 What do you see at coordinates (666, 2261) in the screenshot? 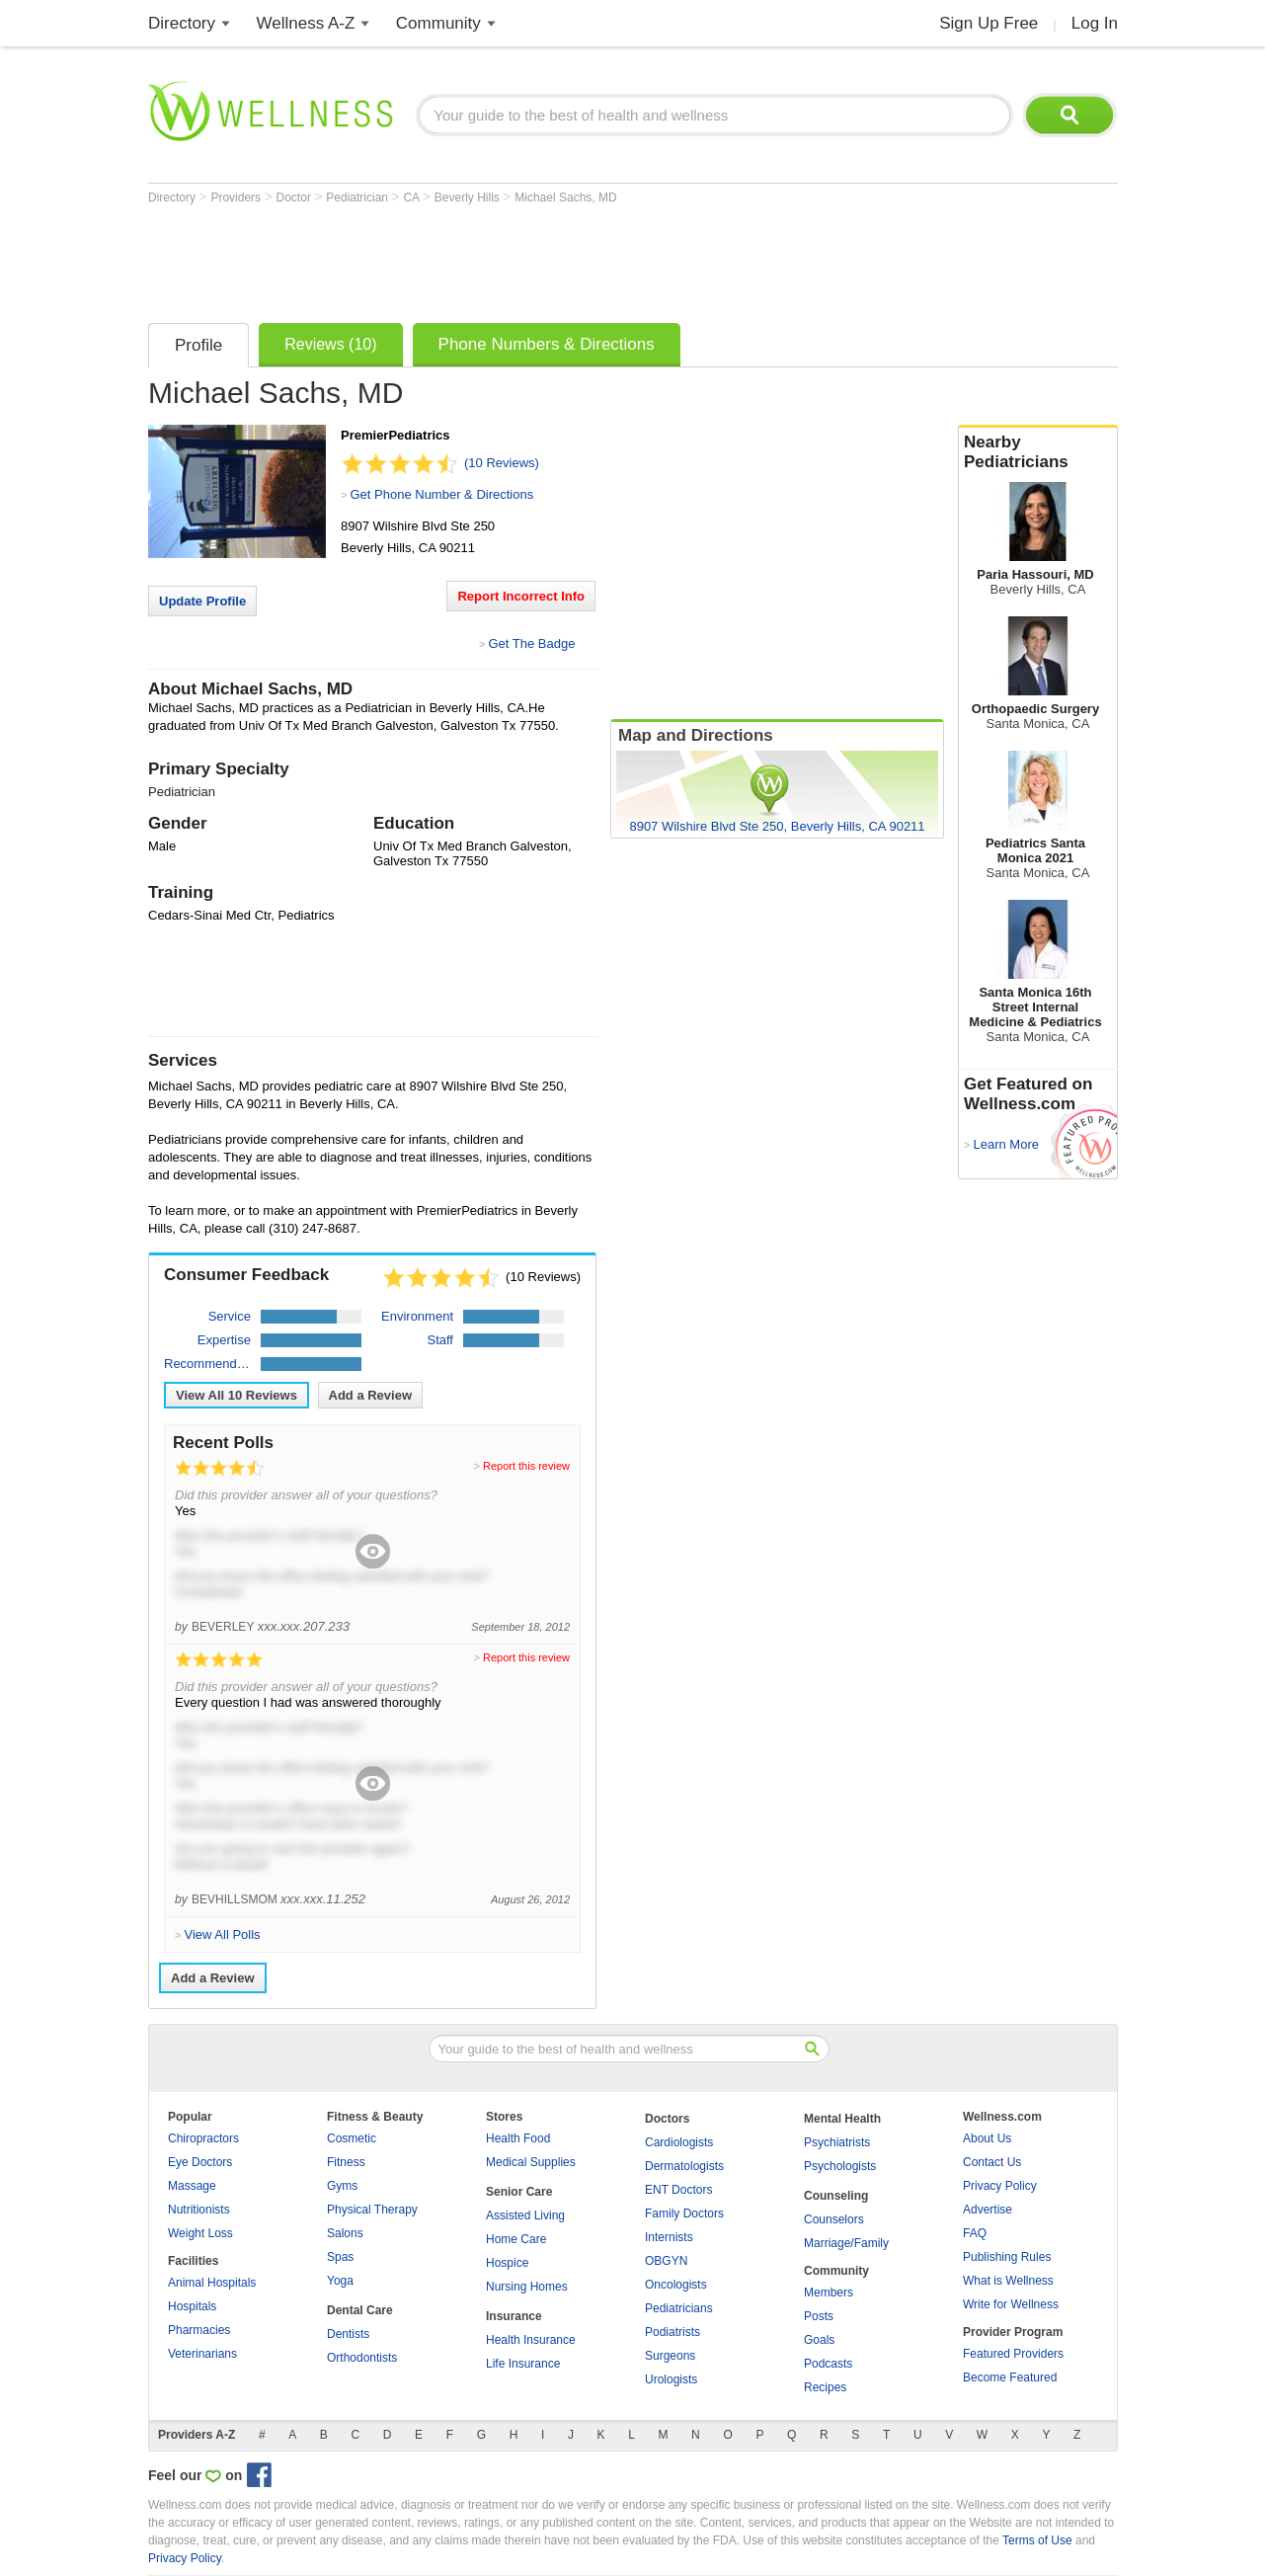
I see `OBGYN` at bounding box center [666, 2261].